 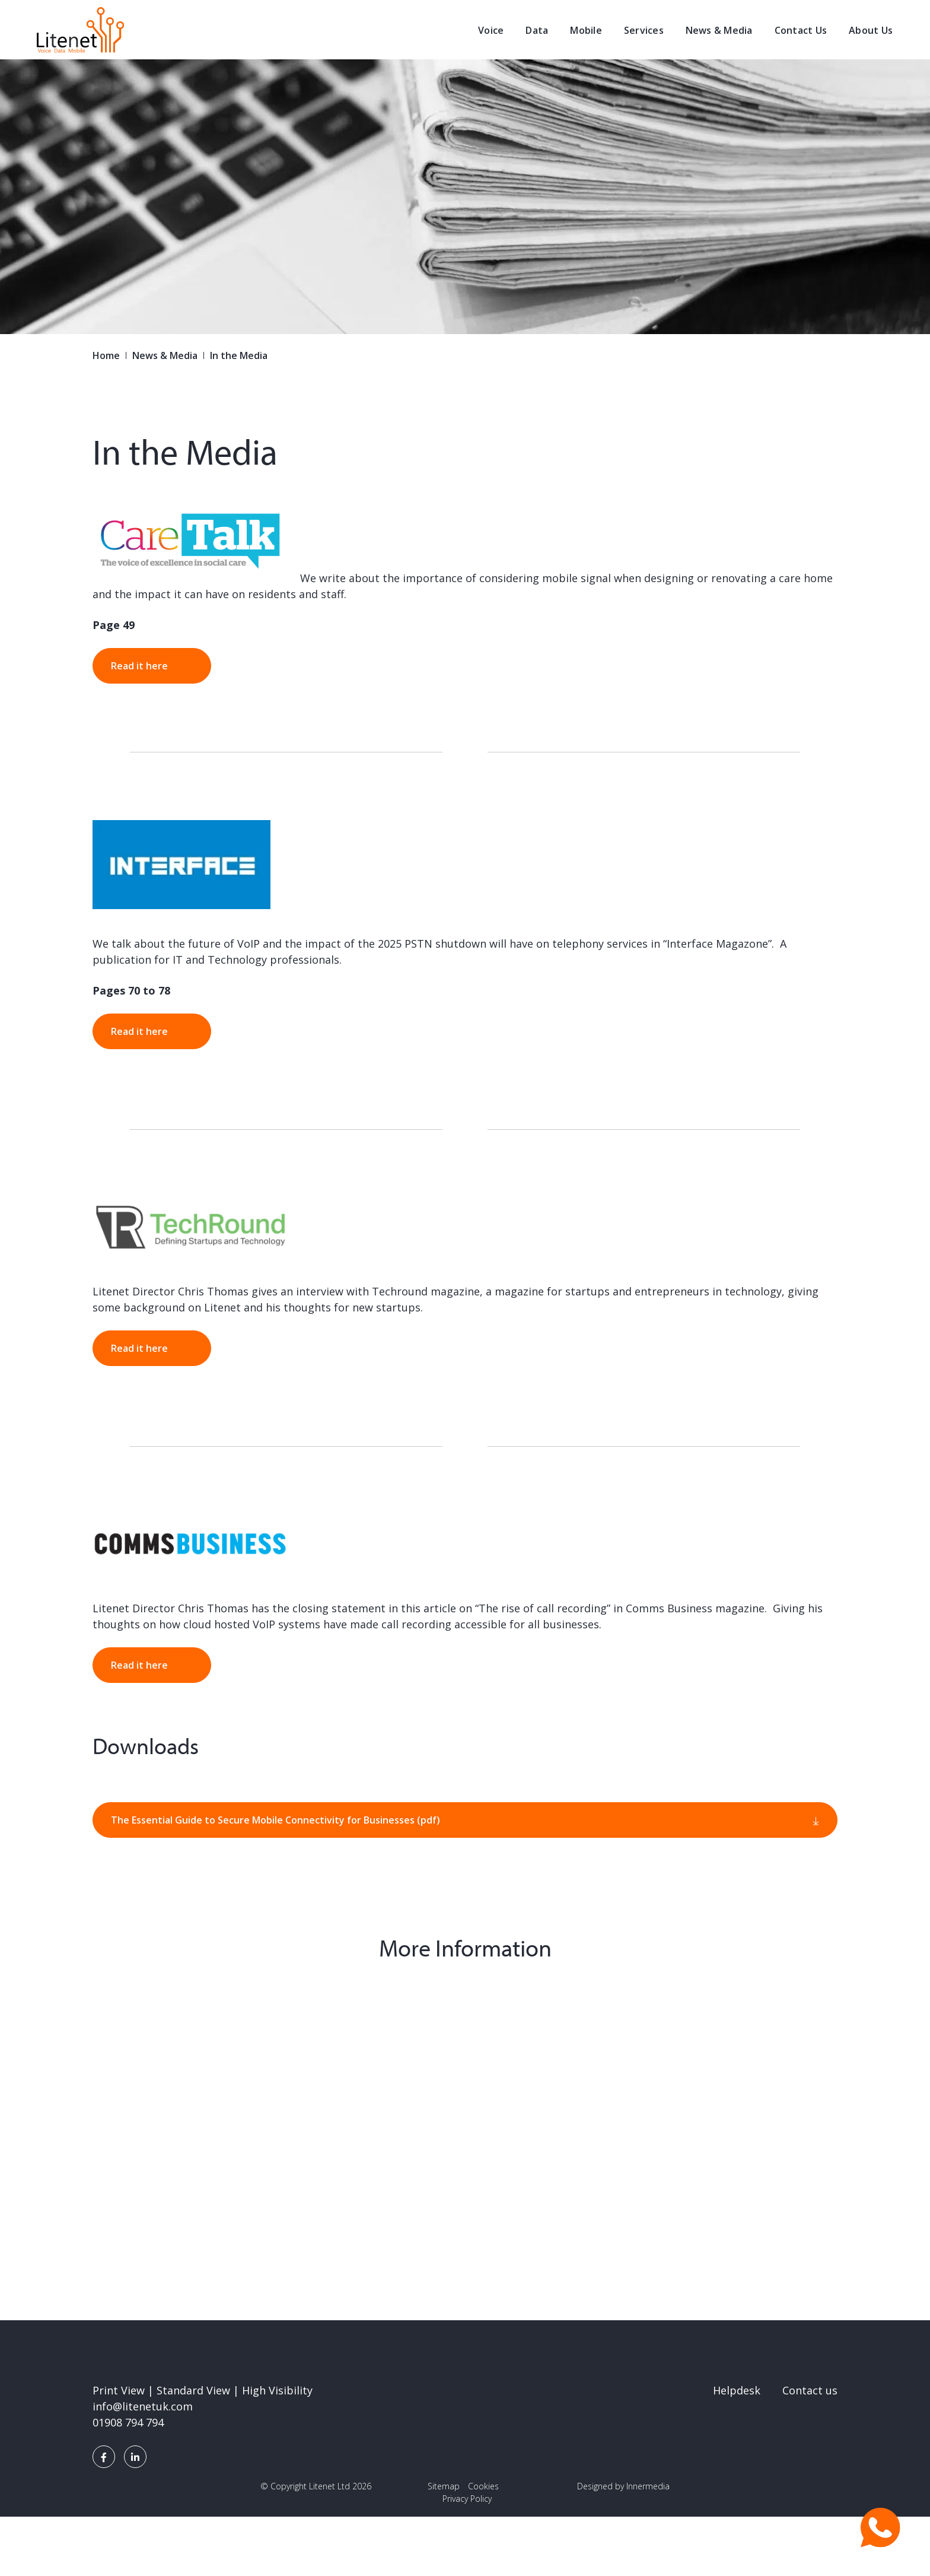 What do you see at coordinates (135, 2456) in the screenshot?
I see `[LinkedIn]` at bounding box center [135, 2456].